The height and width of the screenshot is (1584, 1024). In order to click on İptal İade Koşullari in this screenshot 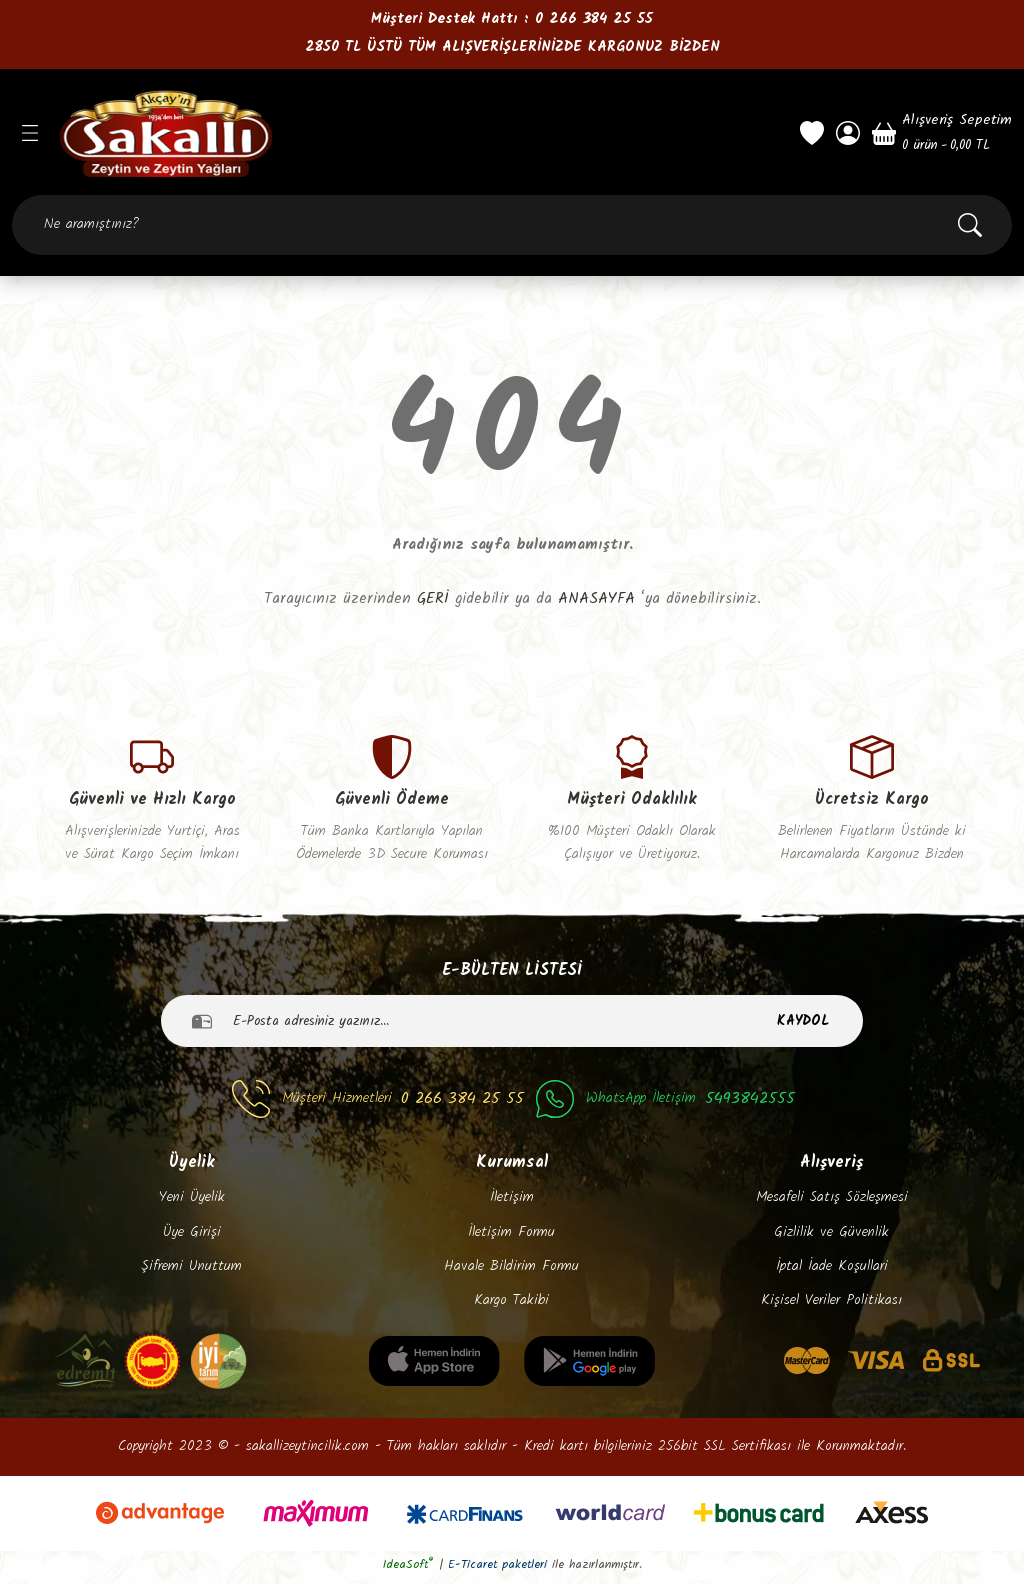, I will do `click(832, 1271)`.